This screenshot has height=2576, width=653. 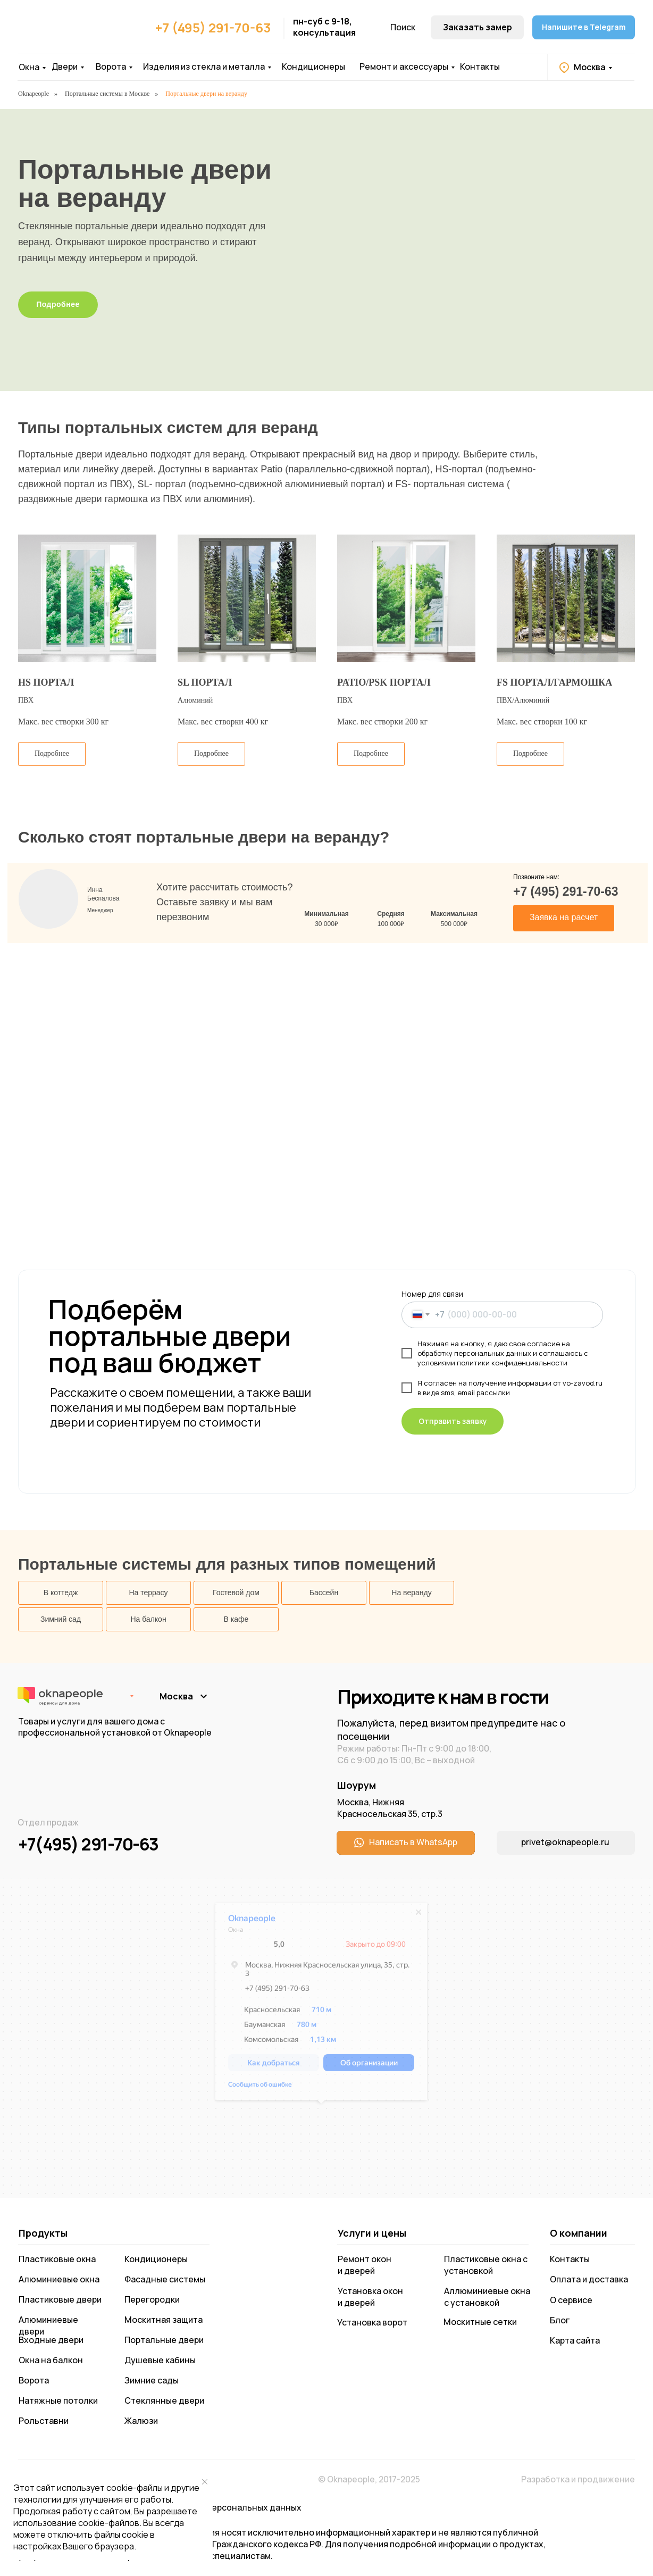 I want to click on Стеклянные двери, so click(x=164, y=2400).